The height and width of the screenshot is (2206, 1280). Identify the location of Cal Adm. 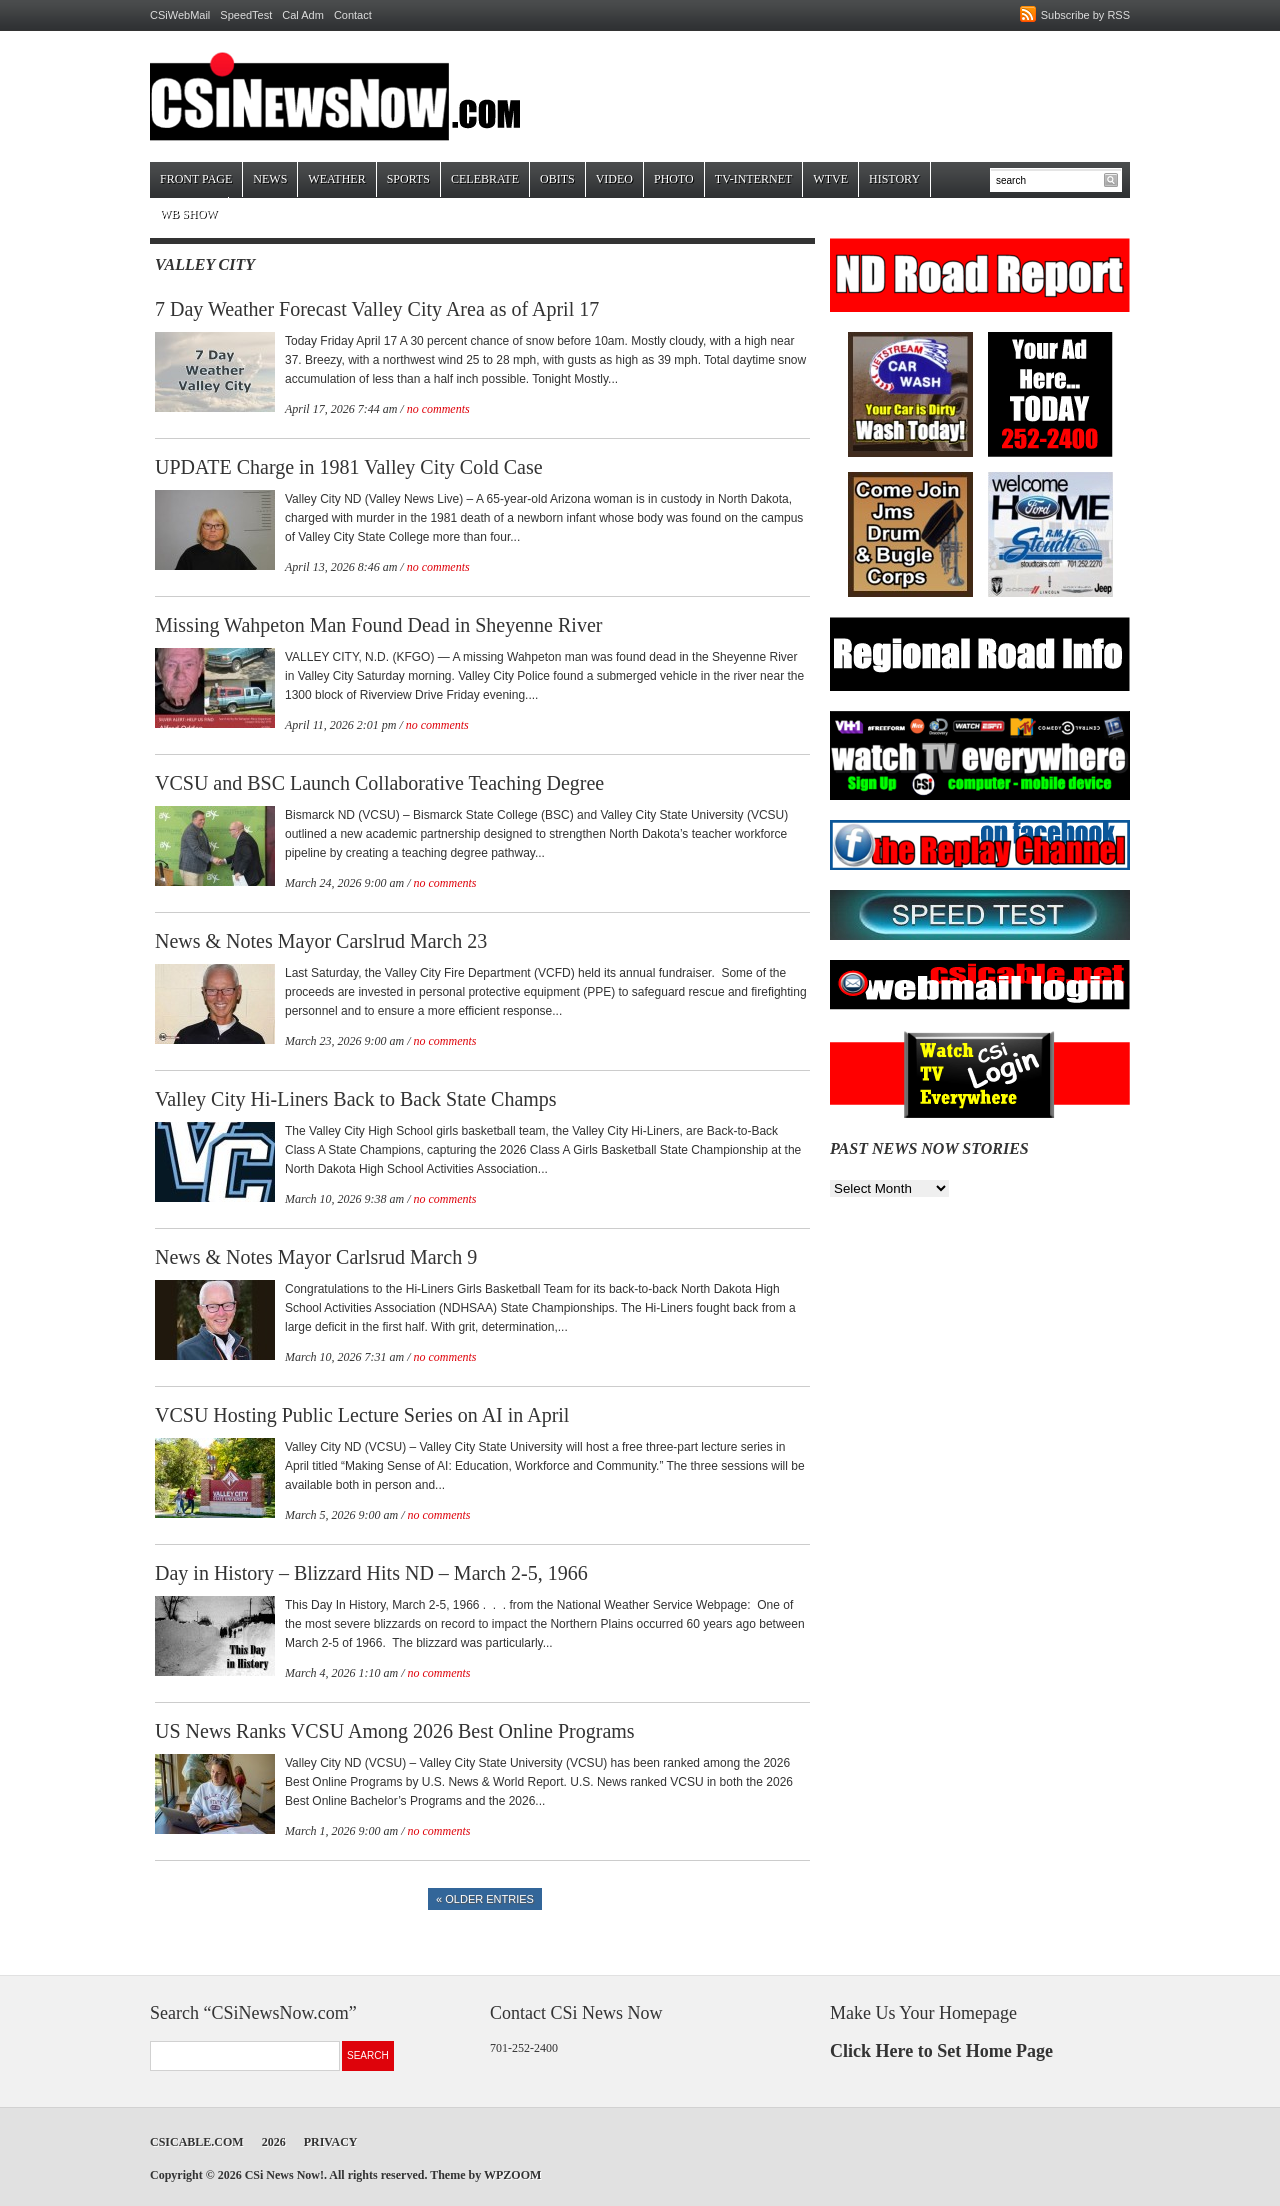
(303, 15).